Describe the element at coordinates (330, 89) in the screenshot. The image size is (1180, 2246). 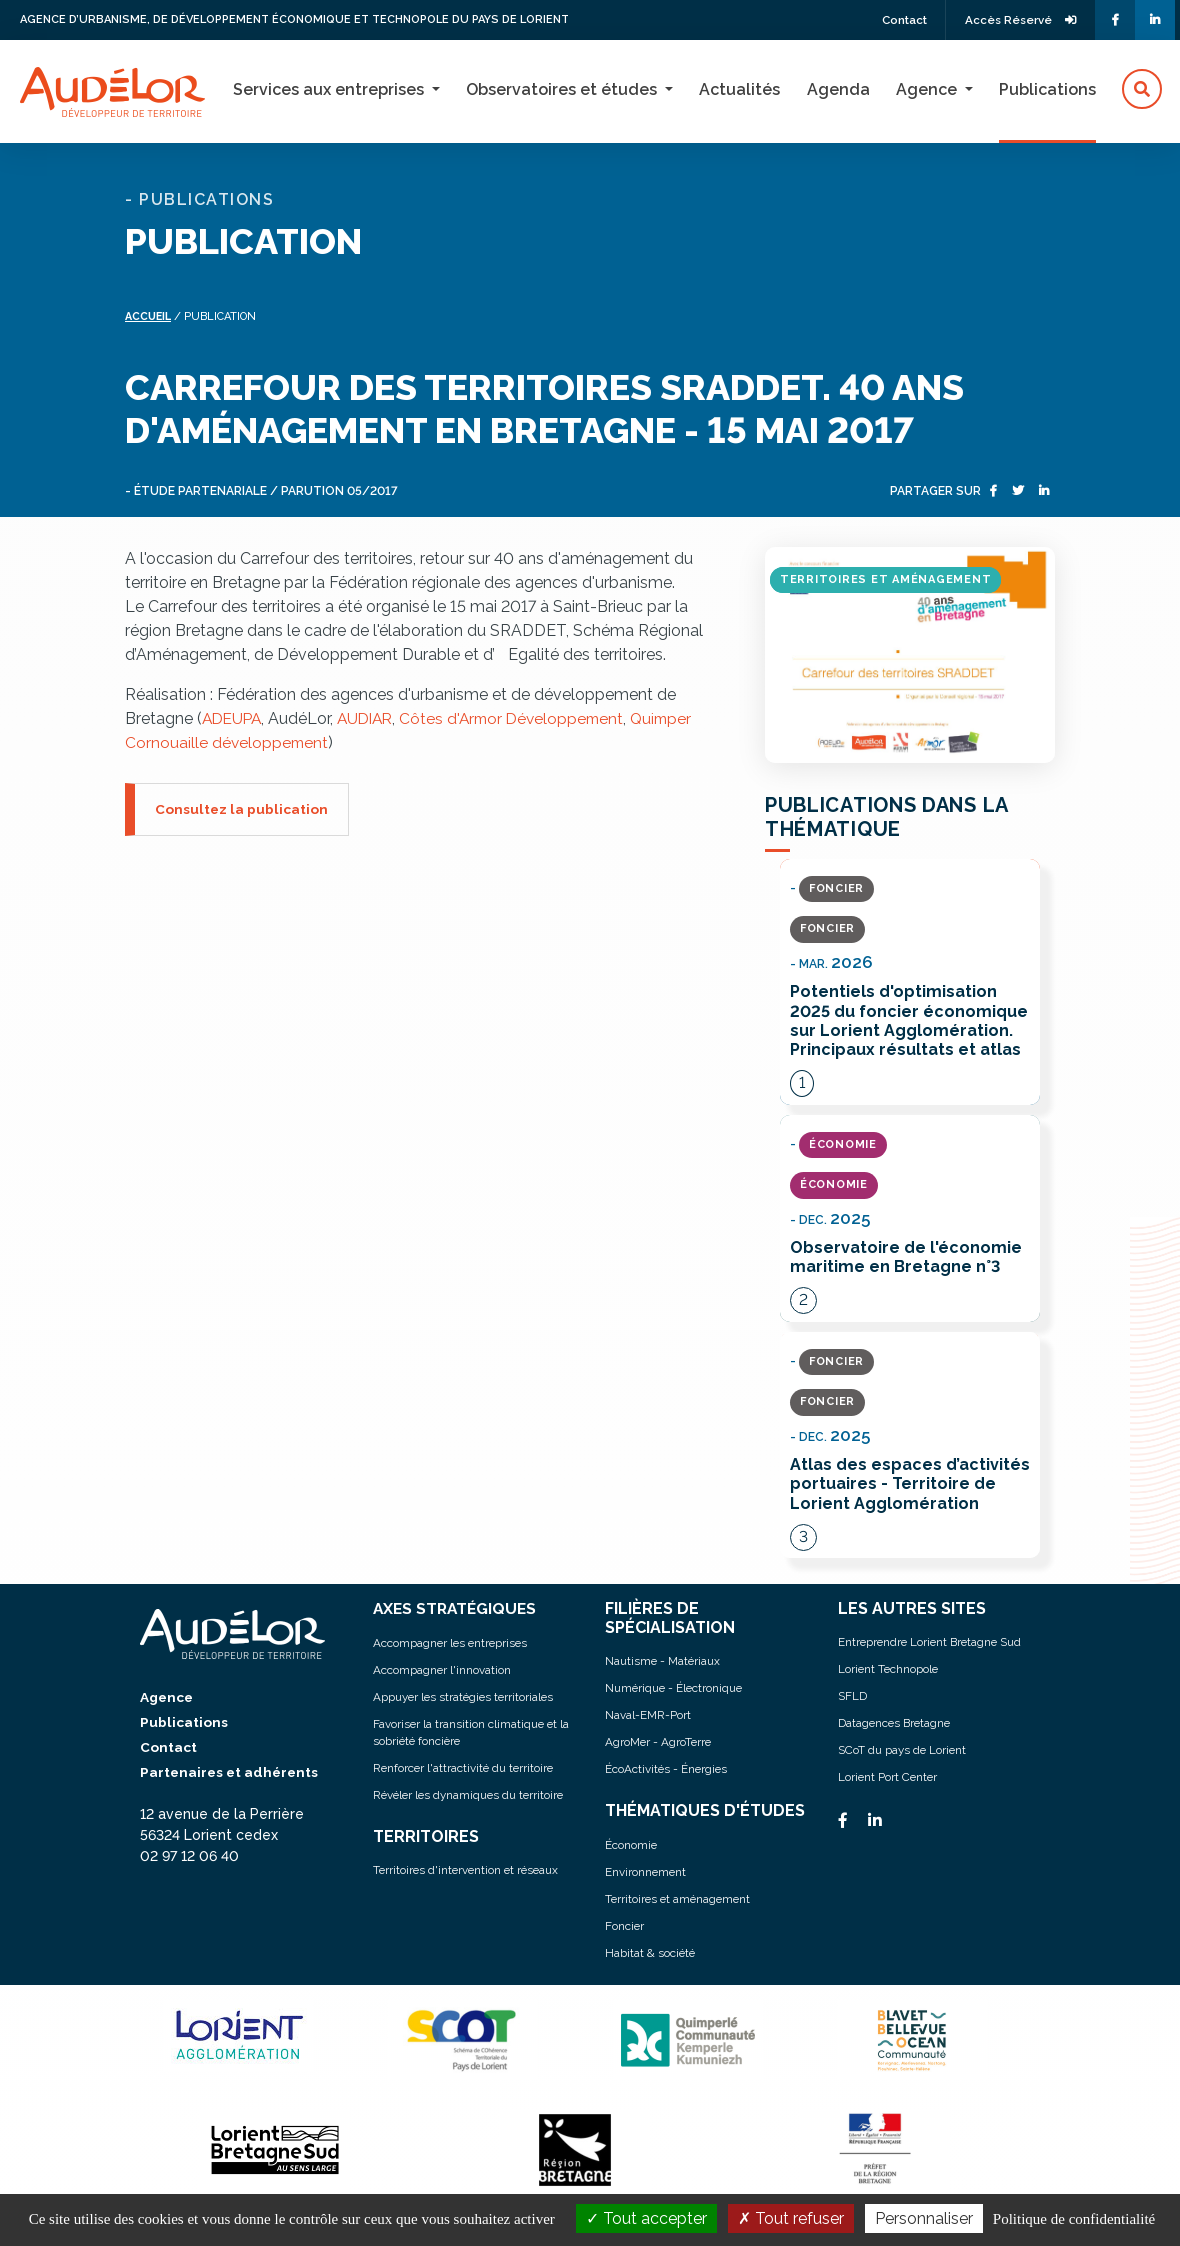
I see `Services aux entreprises [button]` at that location.